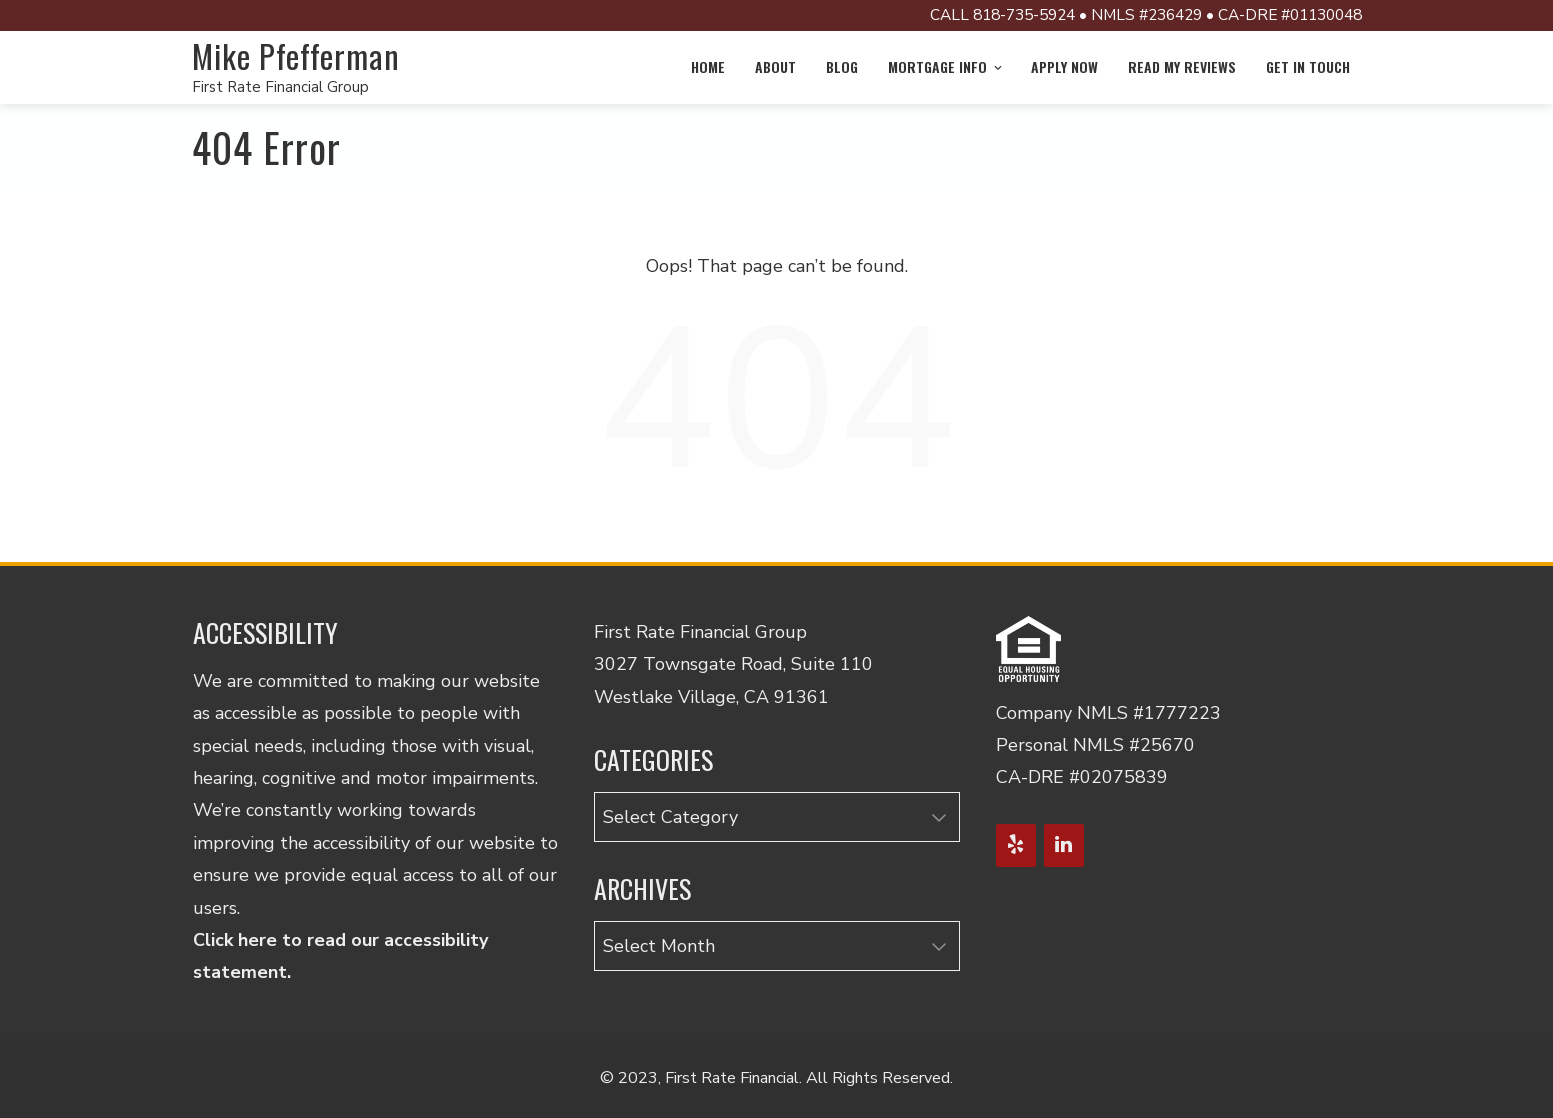 The width and height of the screenshot is (1553, 1118). Describe the element at coordinates (296, 55) in the screenshot. I see `Mike Pfefferman` at that location.